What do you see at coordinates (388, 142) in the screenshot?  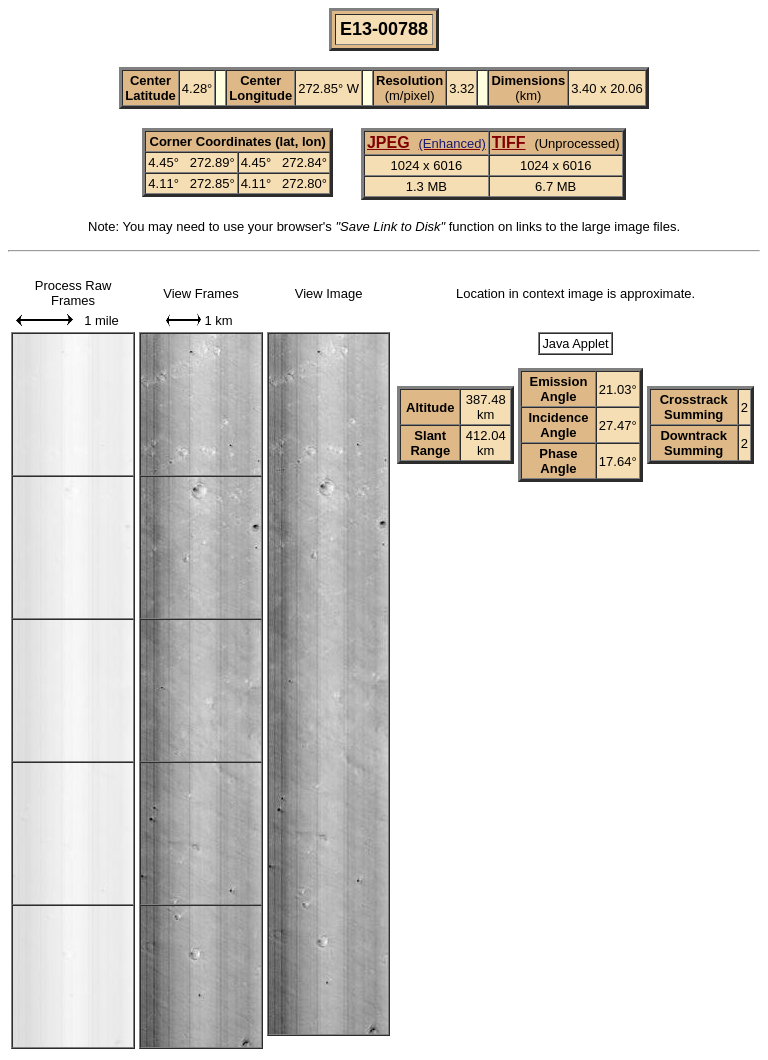 I see `JPEG` at bounding box center [388, 142].